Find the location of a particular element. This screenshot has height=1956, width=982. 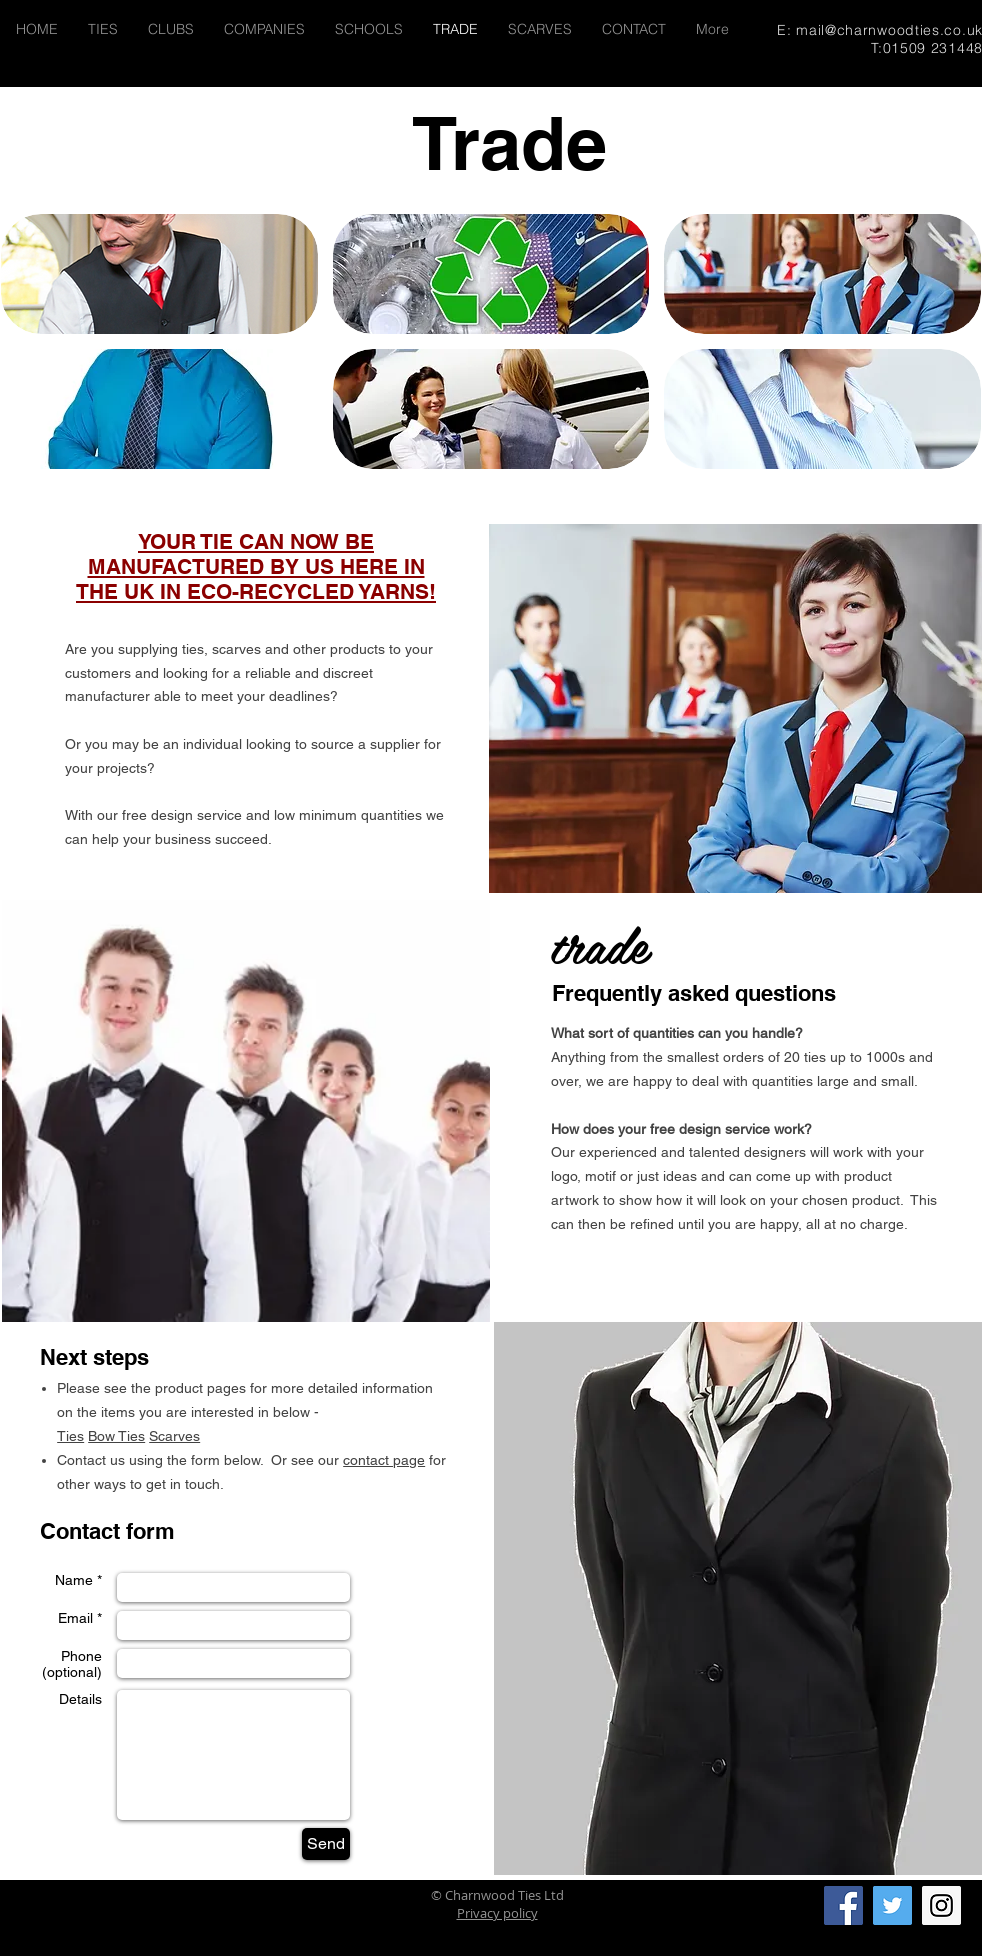

Bow Ties is located at coordinates (116, 1436).